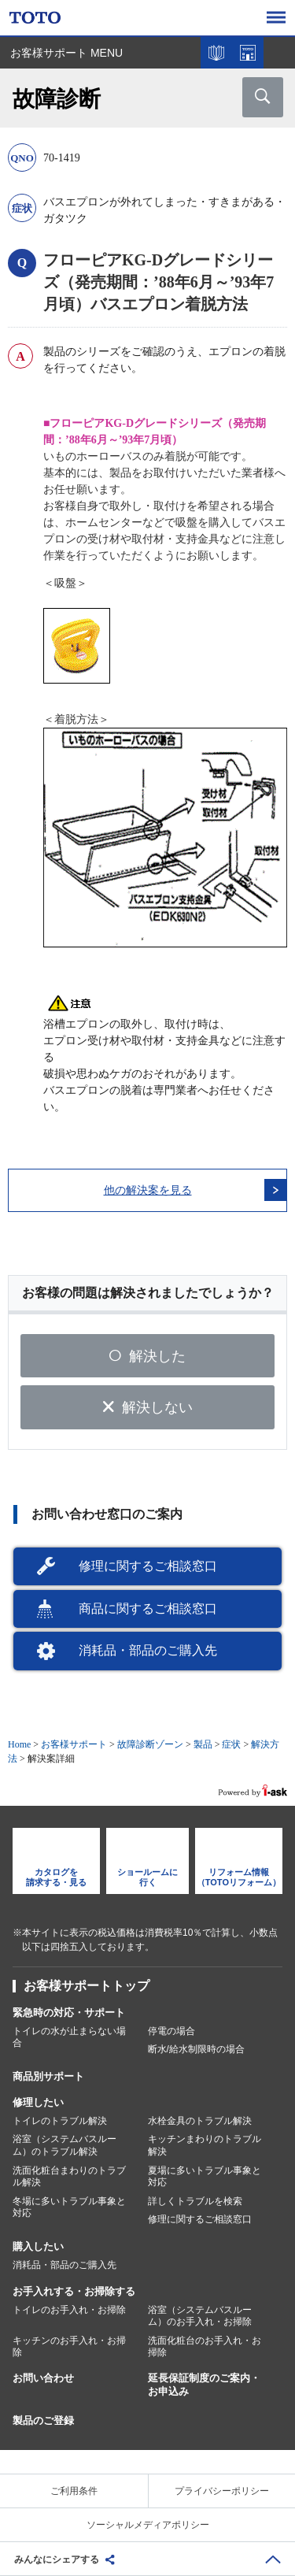 This screenshot has width=295, height=2576. Describe the element at coordinates (231, 1744) in the screenshot. I see `症状` at that location.